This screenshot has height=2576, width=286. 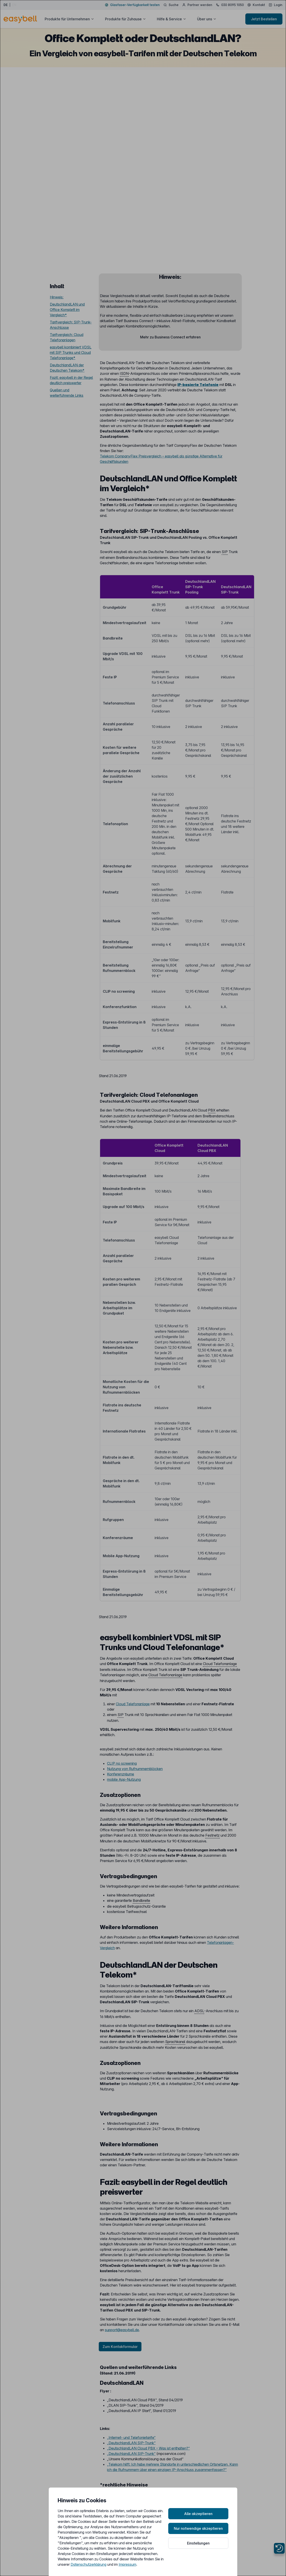 What do you see at coordinates (198, 2513) in the screenshot?
I see `Alle akzeptieren` at bounding box center [198, 2513].